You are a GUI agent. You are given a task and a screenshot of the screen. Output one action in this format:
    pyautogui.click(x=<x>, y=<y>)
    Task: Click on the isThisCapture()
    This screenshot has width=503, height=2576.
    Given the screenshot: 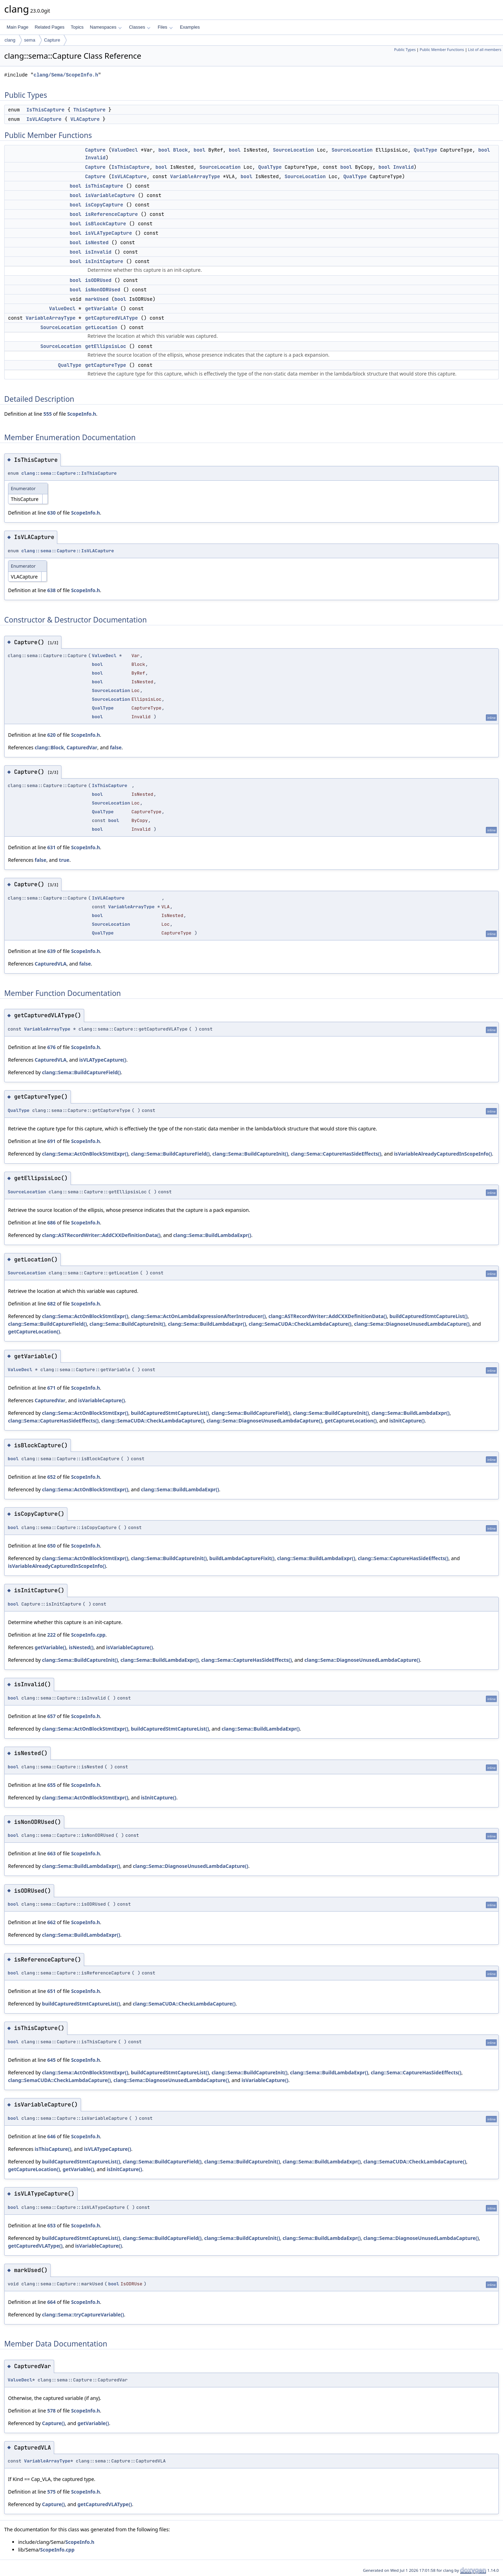 What is the action you would take?
    pyautogui.click(x=53, y=2149)
    